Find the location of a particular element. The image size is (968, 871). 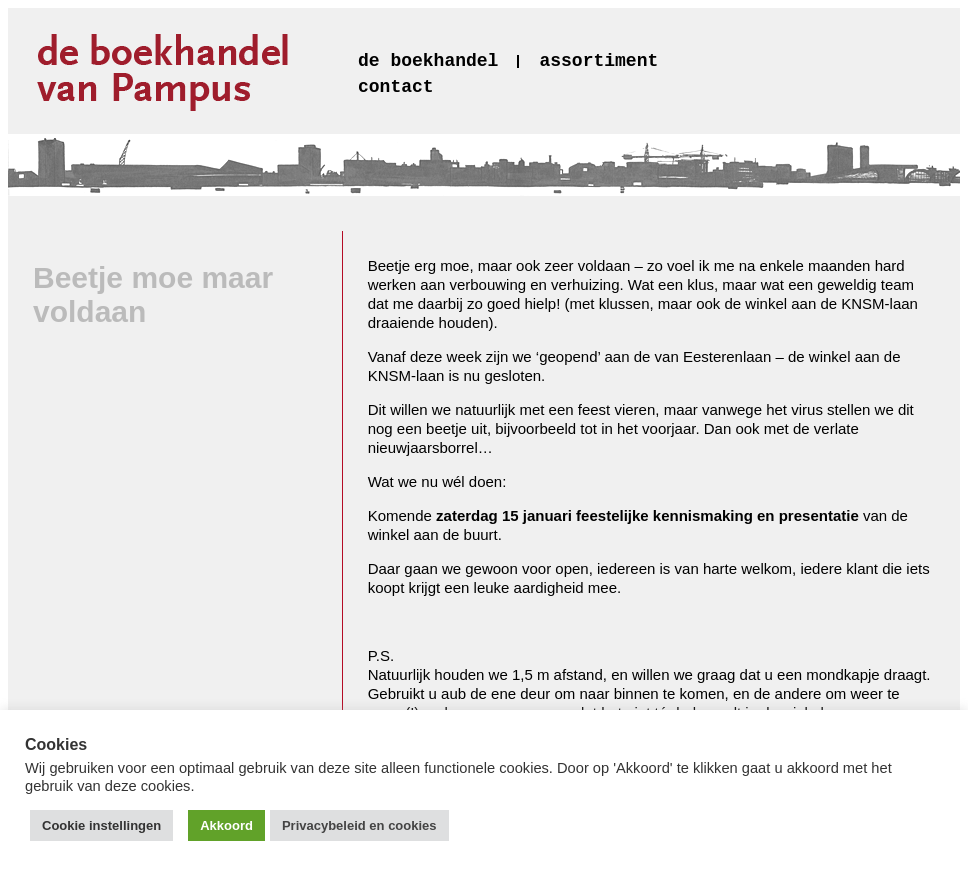

assortiment is located at coordinates (598, 61).